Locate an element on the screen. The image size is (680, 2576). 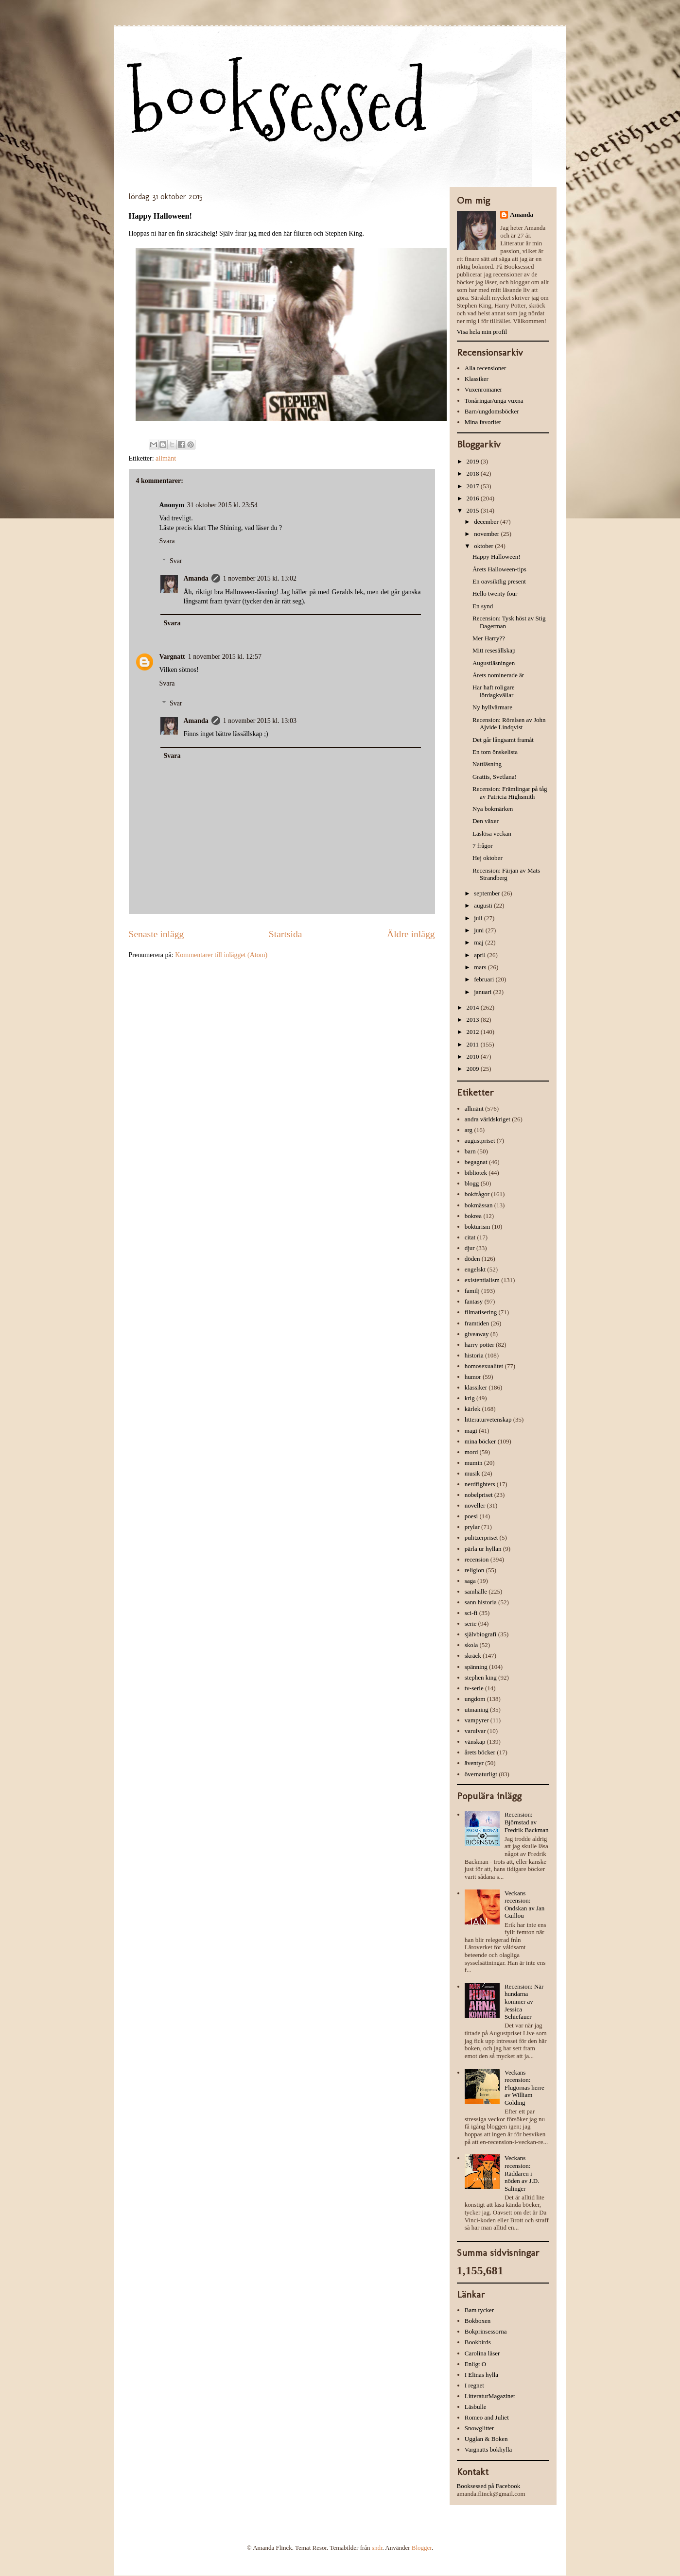
Svar is located at coordinates (176, 561).